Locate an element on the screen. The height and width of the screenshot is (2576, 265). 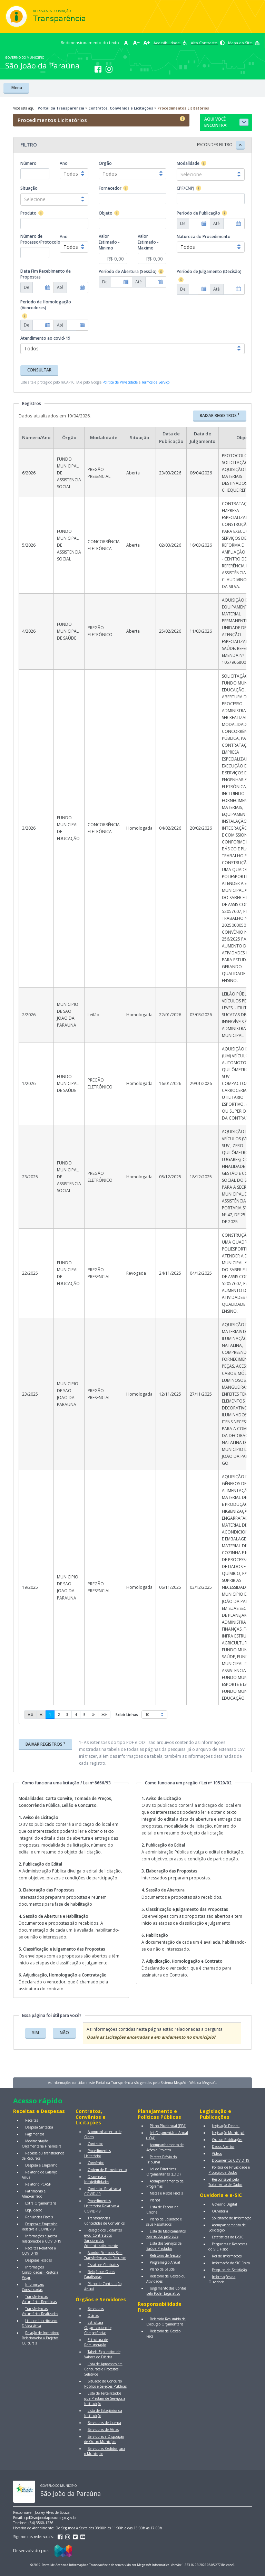
Informação do SIC Físico is located at coordinates (231, 2263).